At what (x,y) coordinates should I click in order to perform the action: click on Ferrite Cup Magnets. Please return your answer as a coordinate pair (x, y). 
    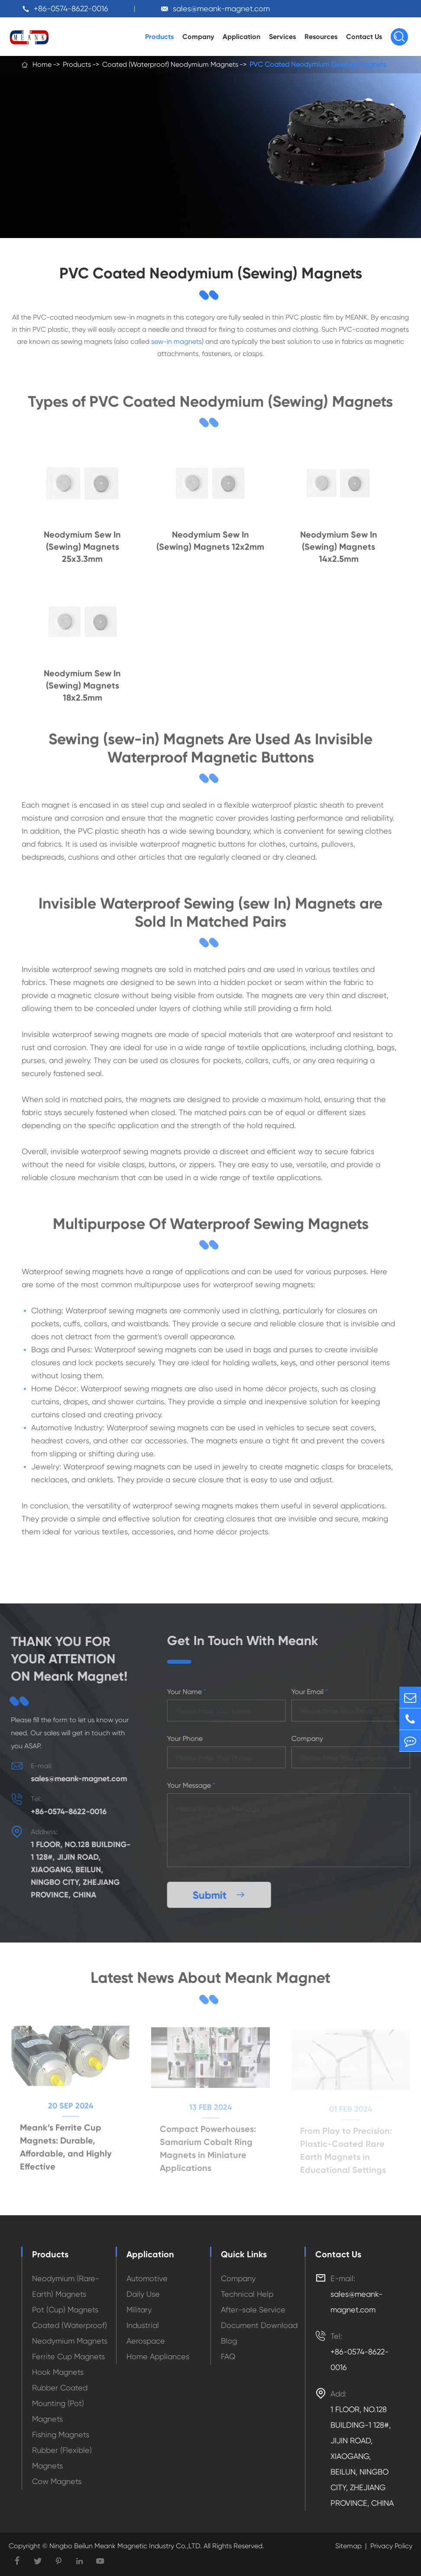
    Looking at the image, I should click on (68, 2356).